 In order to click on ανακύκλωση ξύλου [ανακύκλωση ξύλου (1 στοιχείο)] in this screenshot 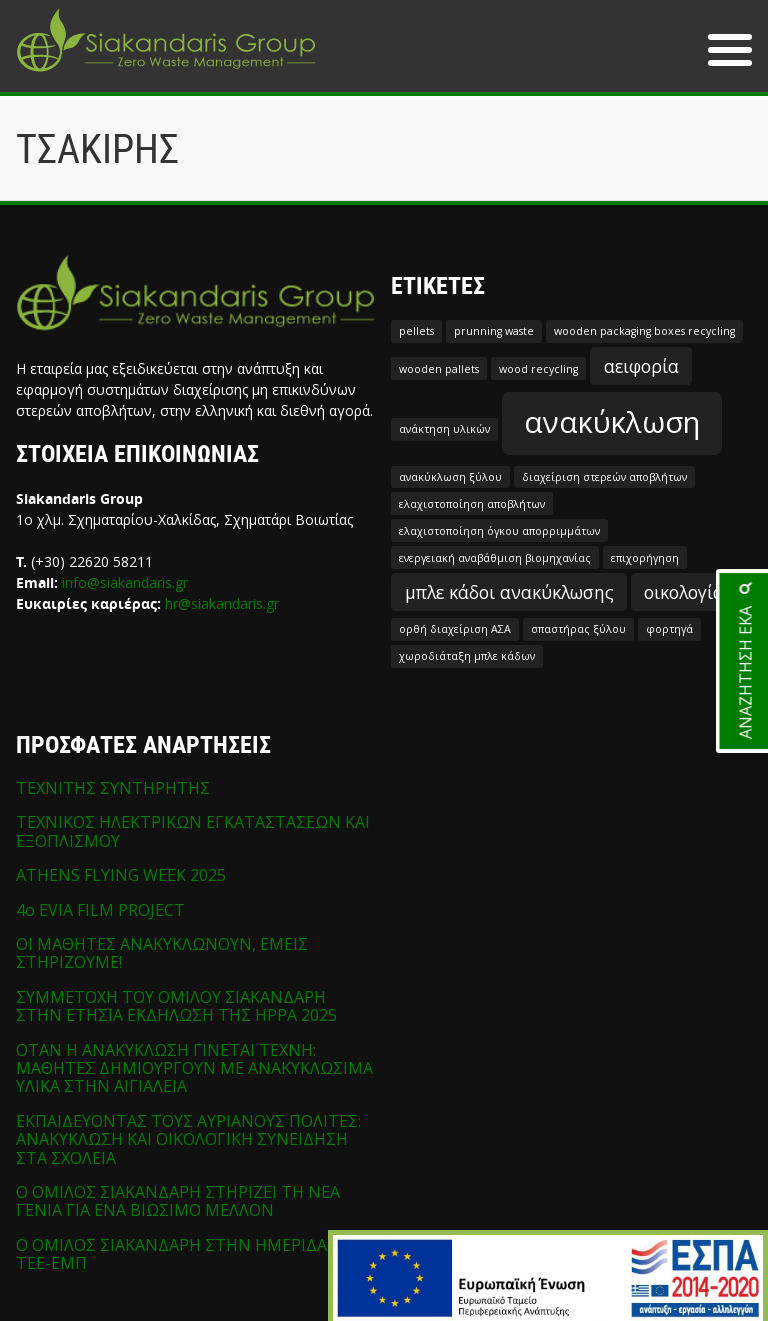, I will do `click(450, 477)`.